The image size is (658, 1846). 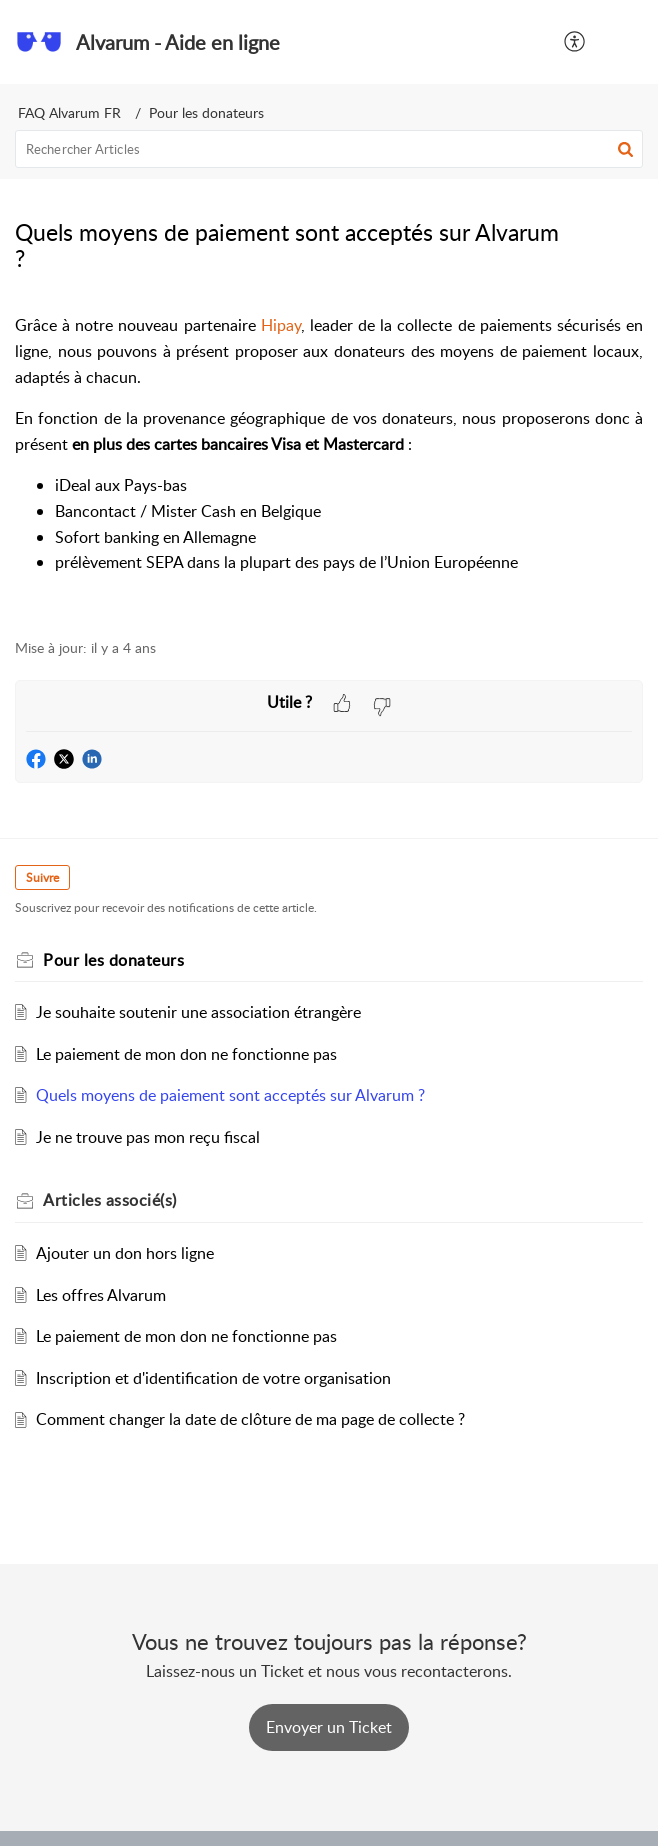 What do you see at coordinates (198, 1012) in the screenshot?
I see `Je souhaite soutenir une association étrangère` at bounding box center [198, 1012].